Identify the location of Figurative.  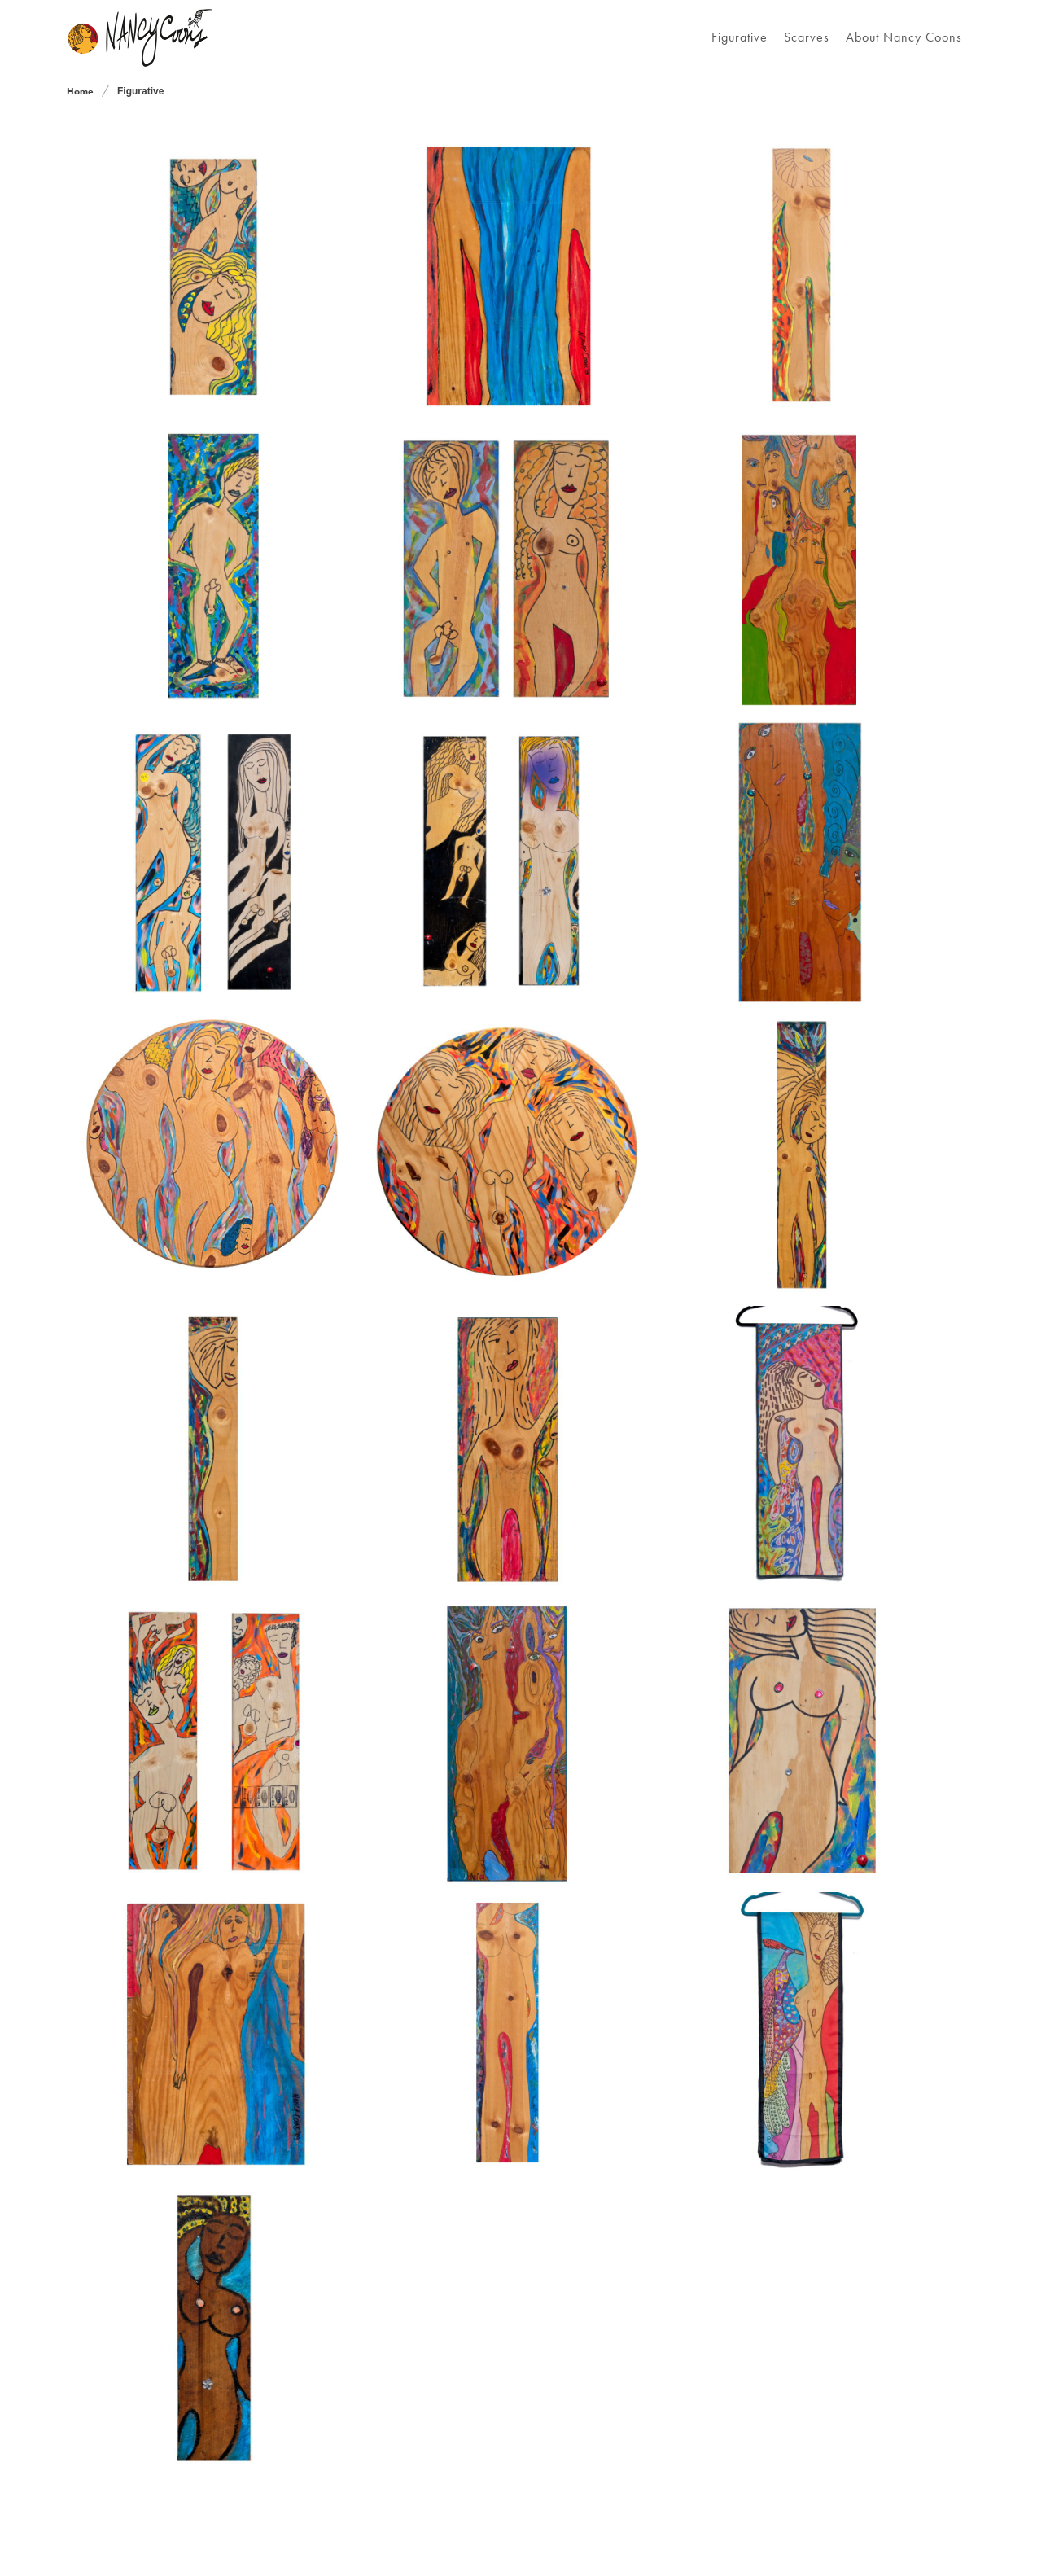
(739, 37).